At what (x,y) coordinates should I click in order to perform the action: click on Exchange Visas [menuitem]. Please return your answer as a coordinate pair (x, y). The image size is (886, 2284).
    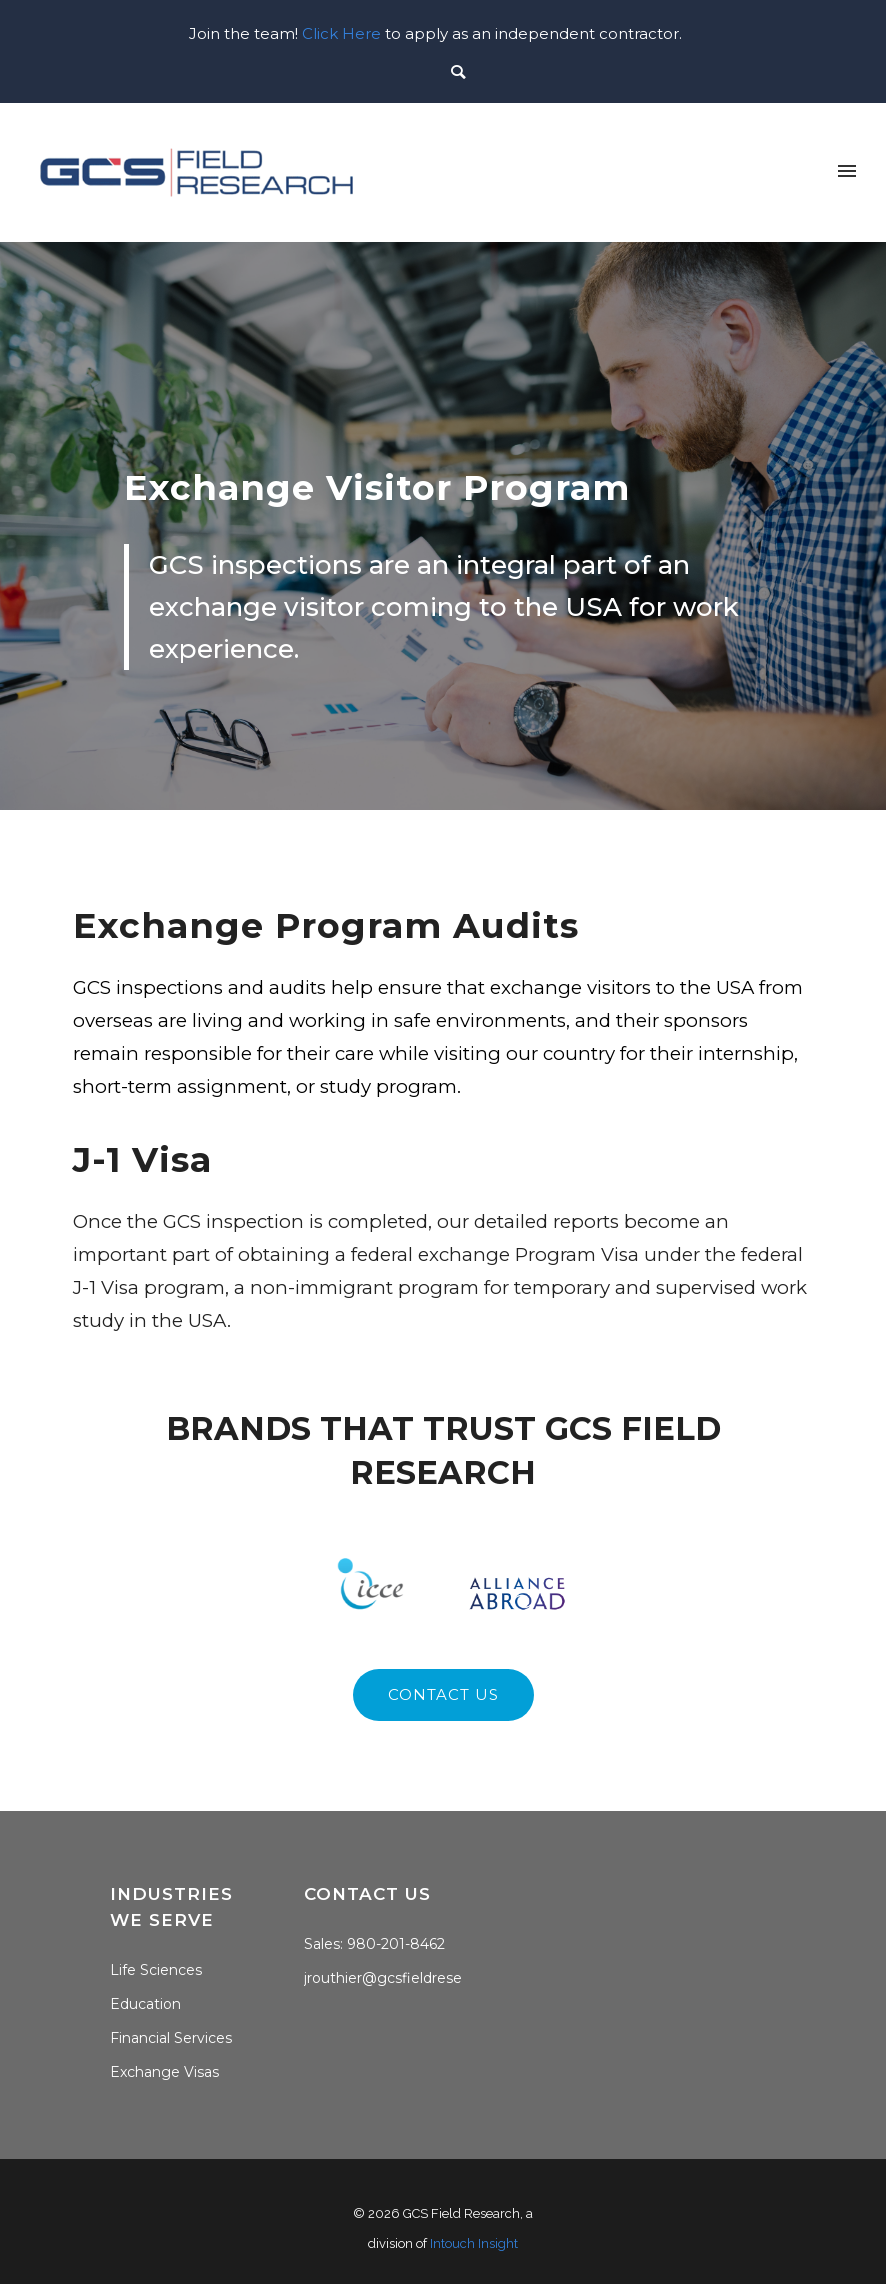
    Looking at the image, I should click on (164, 2072).